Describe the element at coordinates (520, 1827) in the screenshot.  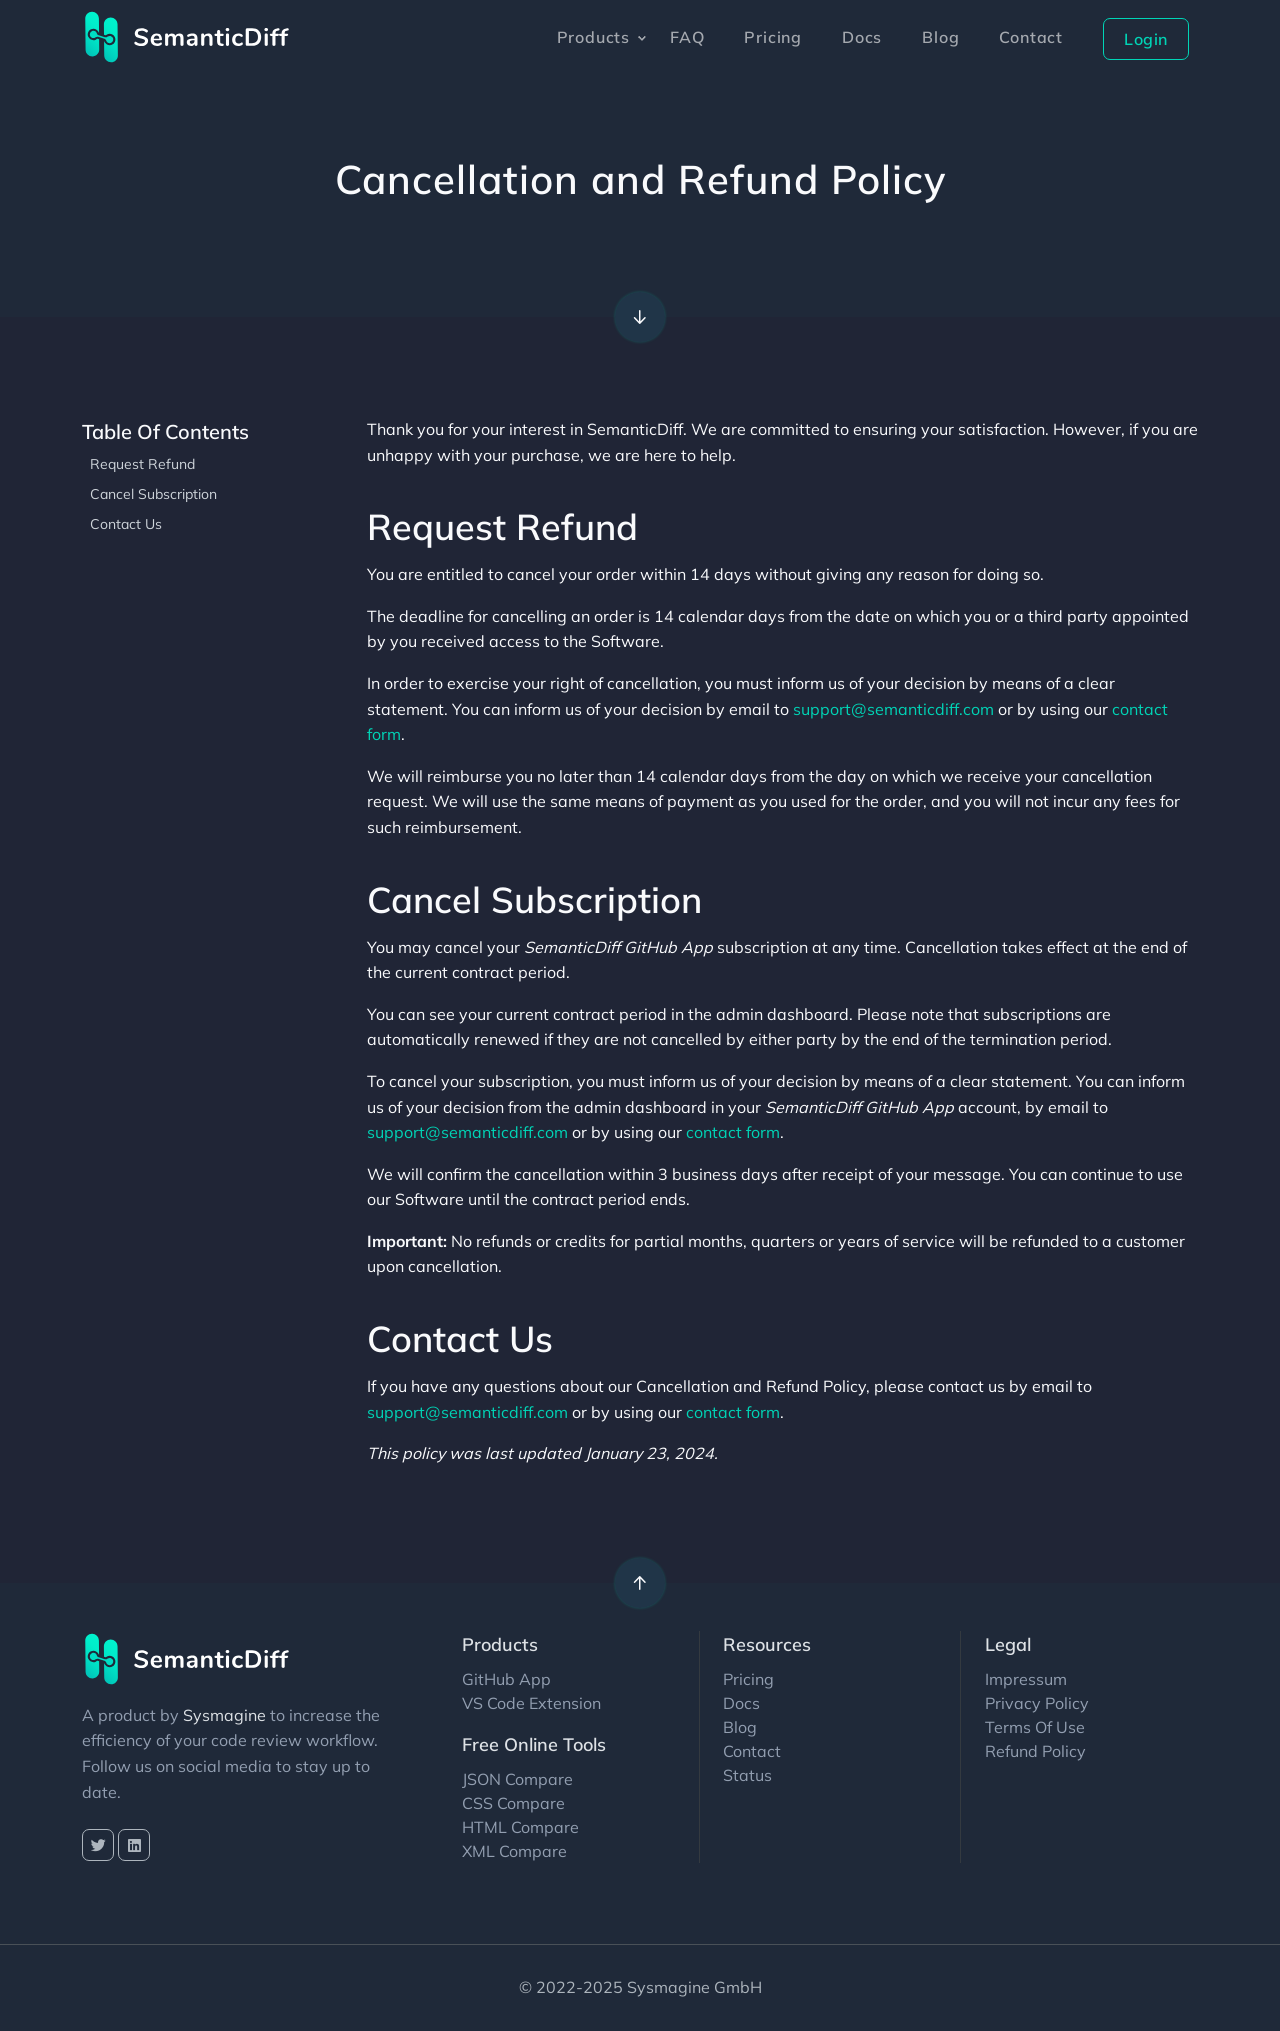
I see `HTML Compare` at that location.